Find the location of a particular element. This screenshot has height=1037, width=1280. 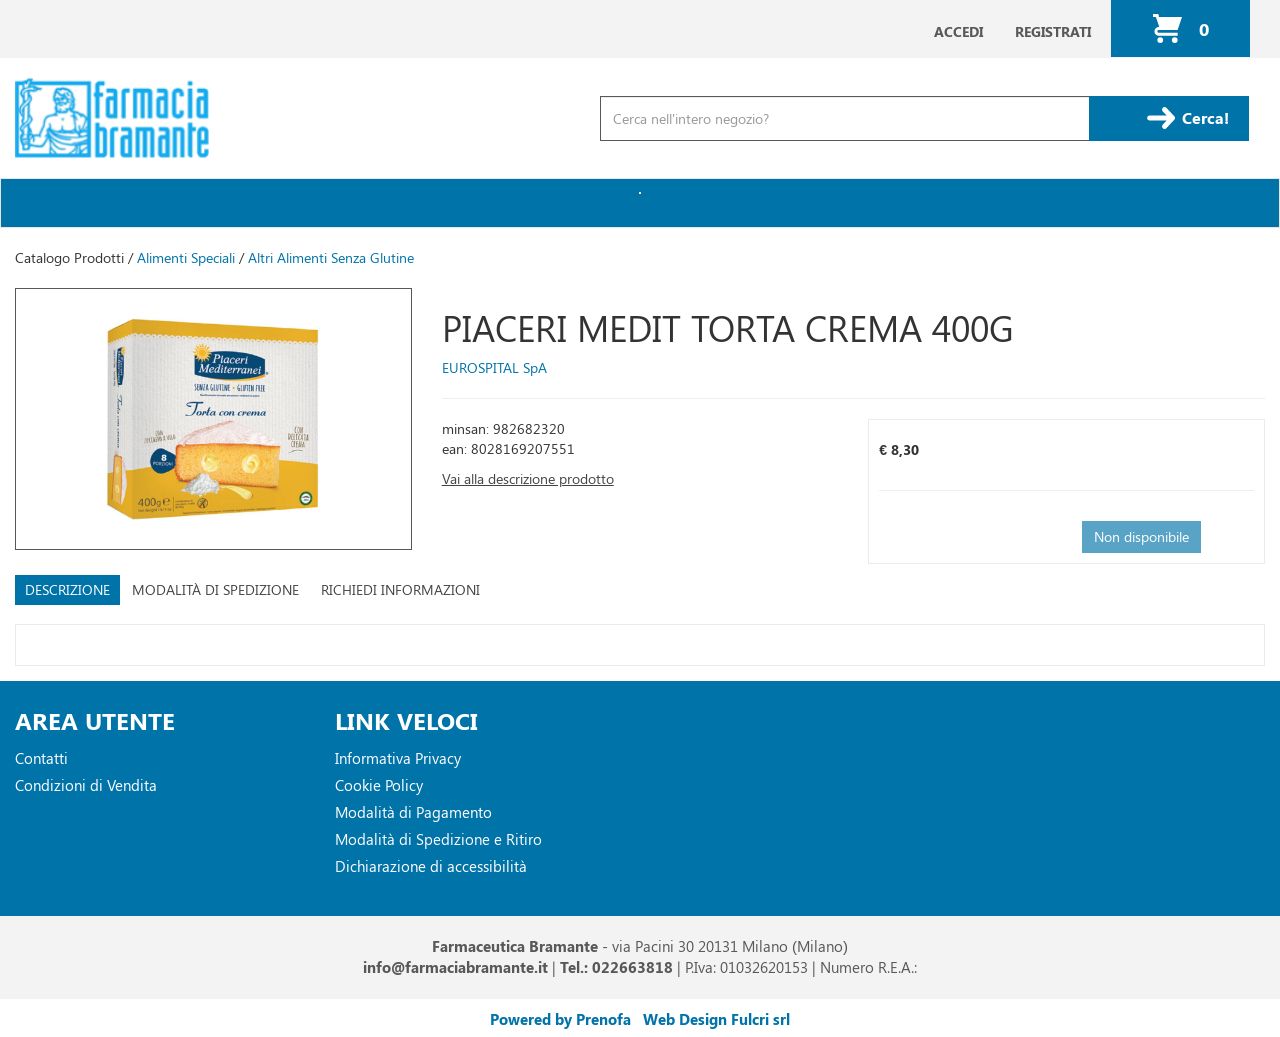

Cookie Policy is located at coordinates (379, 785).